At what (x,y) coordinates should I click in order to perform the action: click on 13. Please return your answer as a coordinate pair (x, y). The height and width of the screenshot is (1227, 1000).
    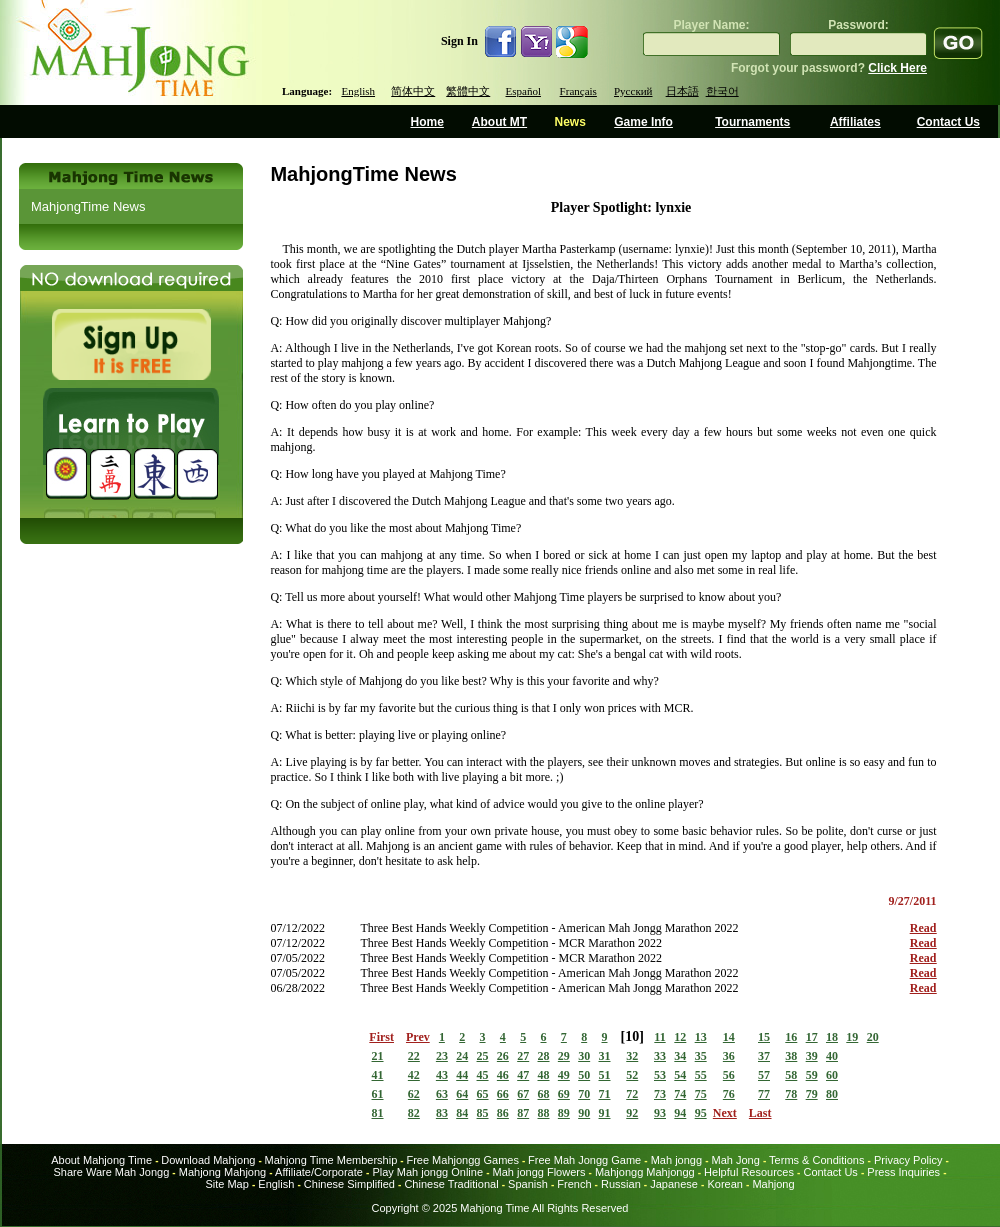
    Looking at the image, I should click on (701, 1037).